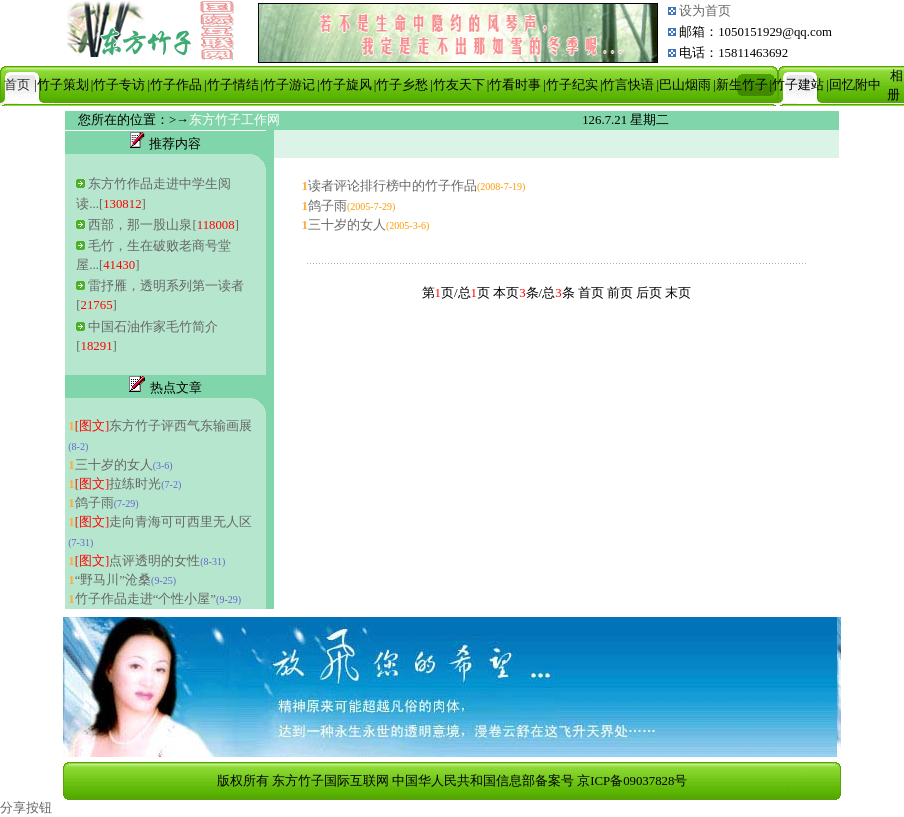  Describe the element at coordinates (114, 465) in the screenshot. I see `三十岁的女人` at that location.